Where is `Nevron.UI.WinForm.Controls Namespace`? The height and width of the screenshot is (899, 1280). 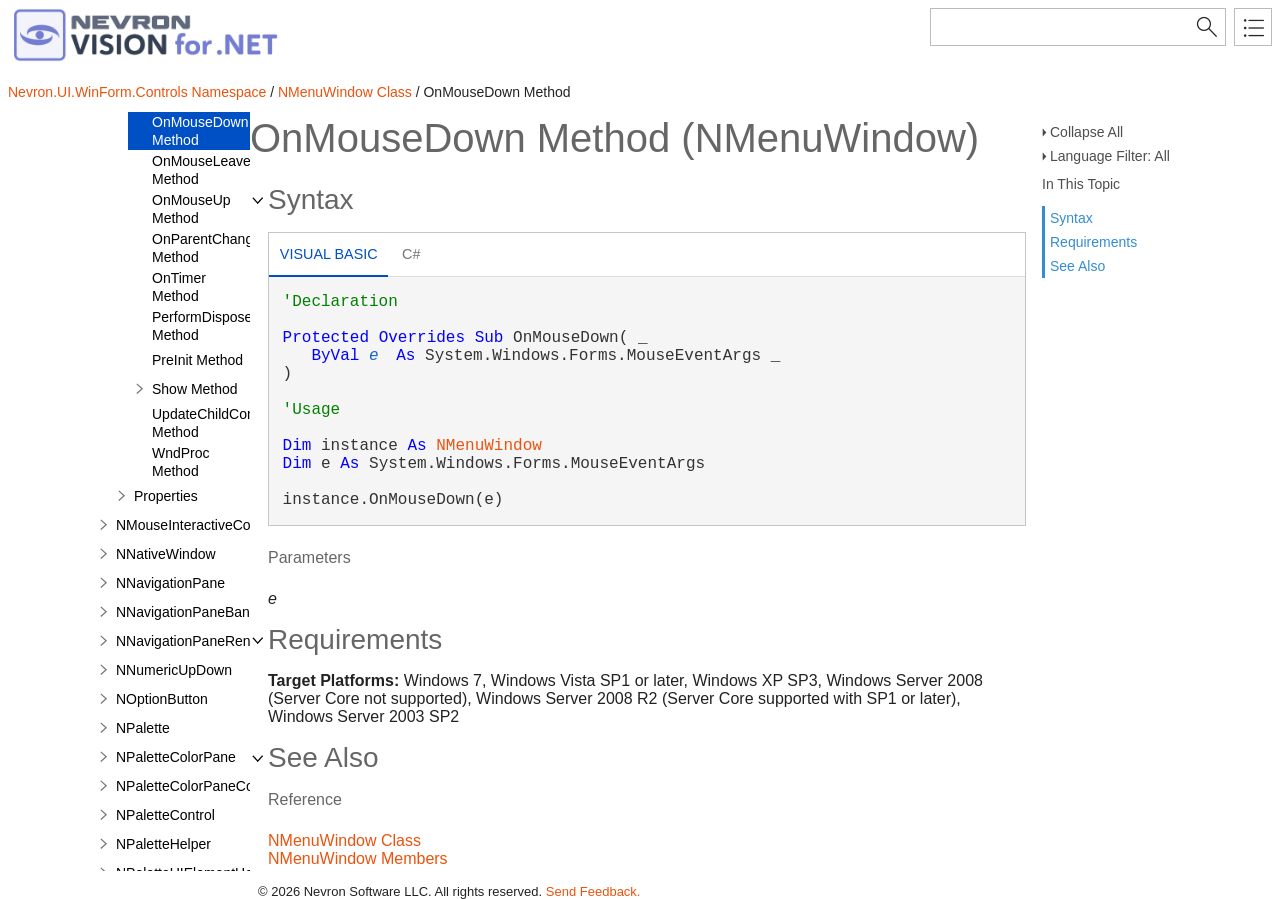
Nevron.UI.WinForm.Controls Namespace is located at coordinates (137, 92).